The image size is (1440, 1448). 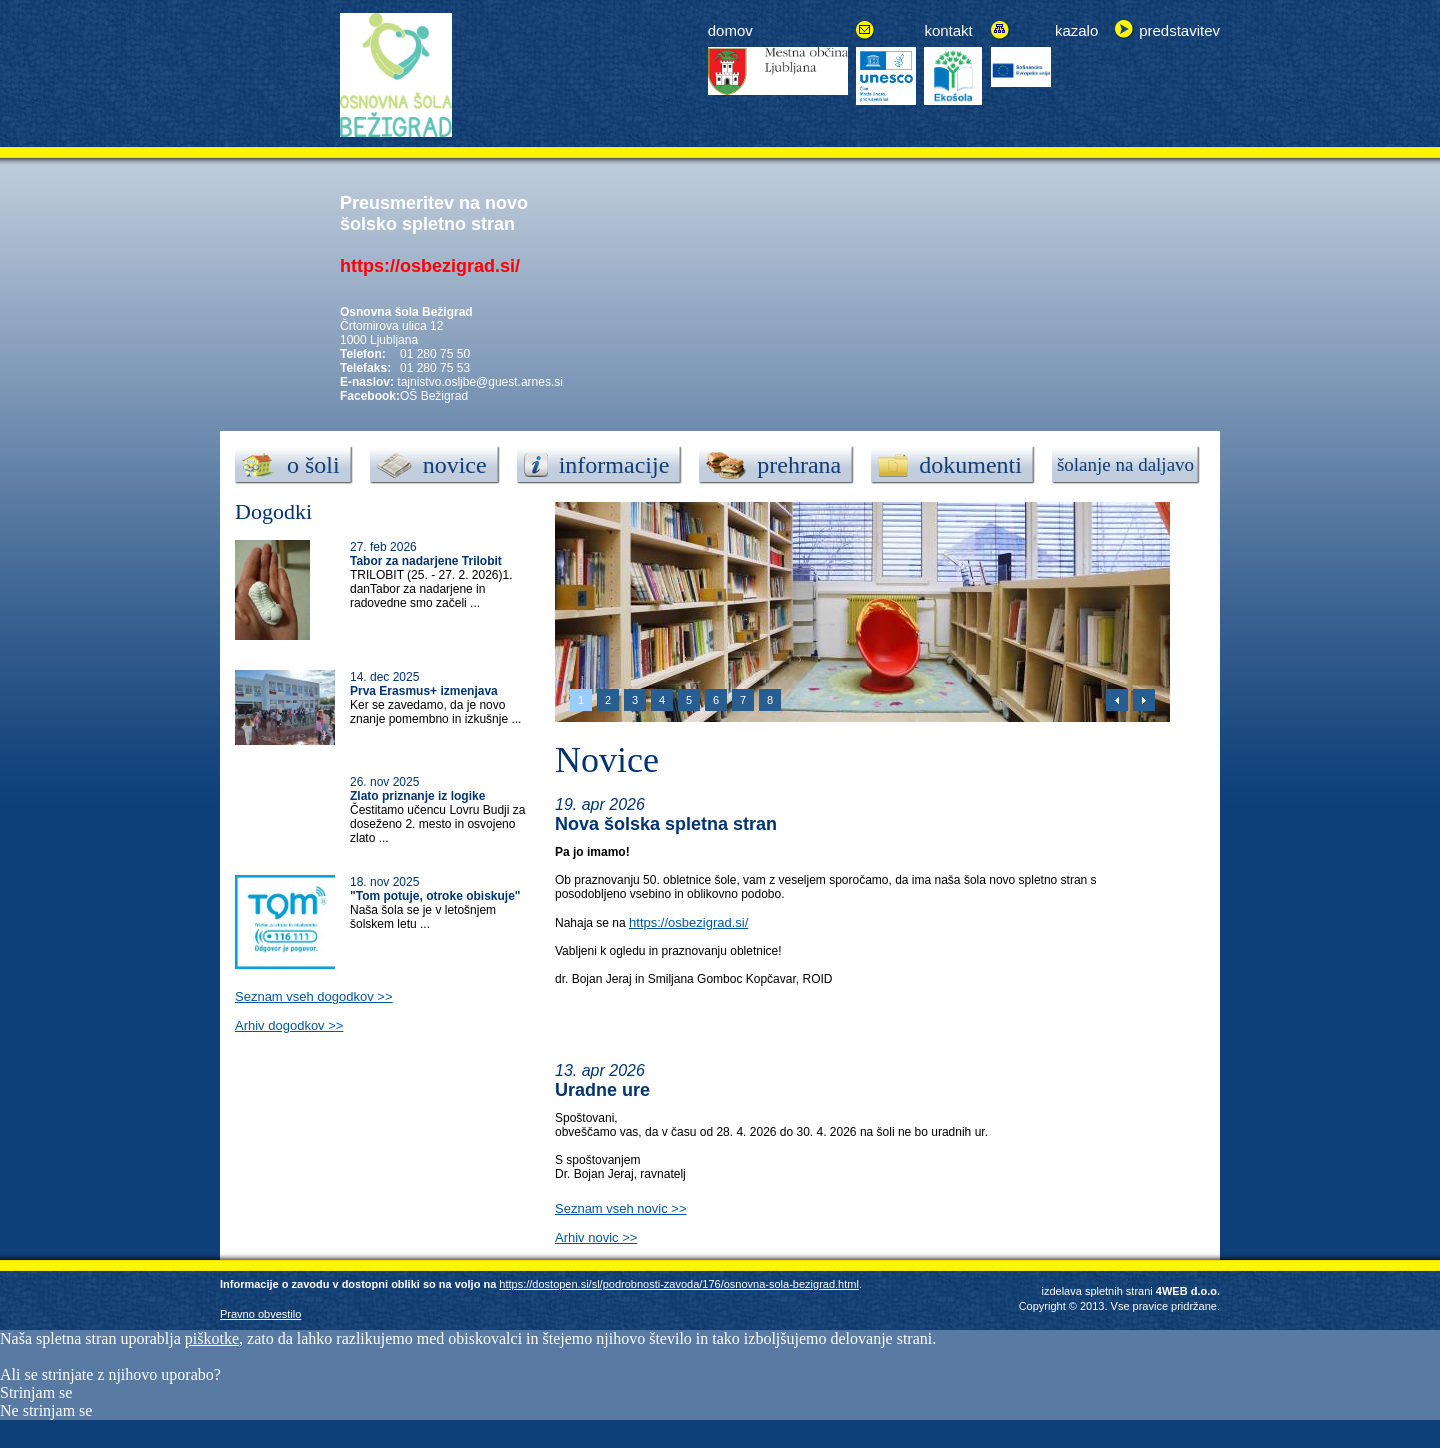 What do you see at coordinates (688, 922) in the screenshot?
I see `https://osbezigrad.si/` at bounding box center [688, 922].